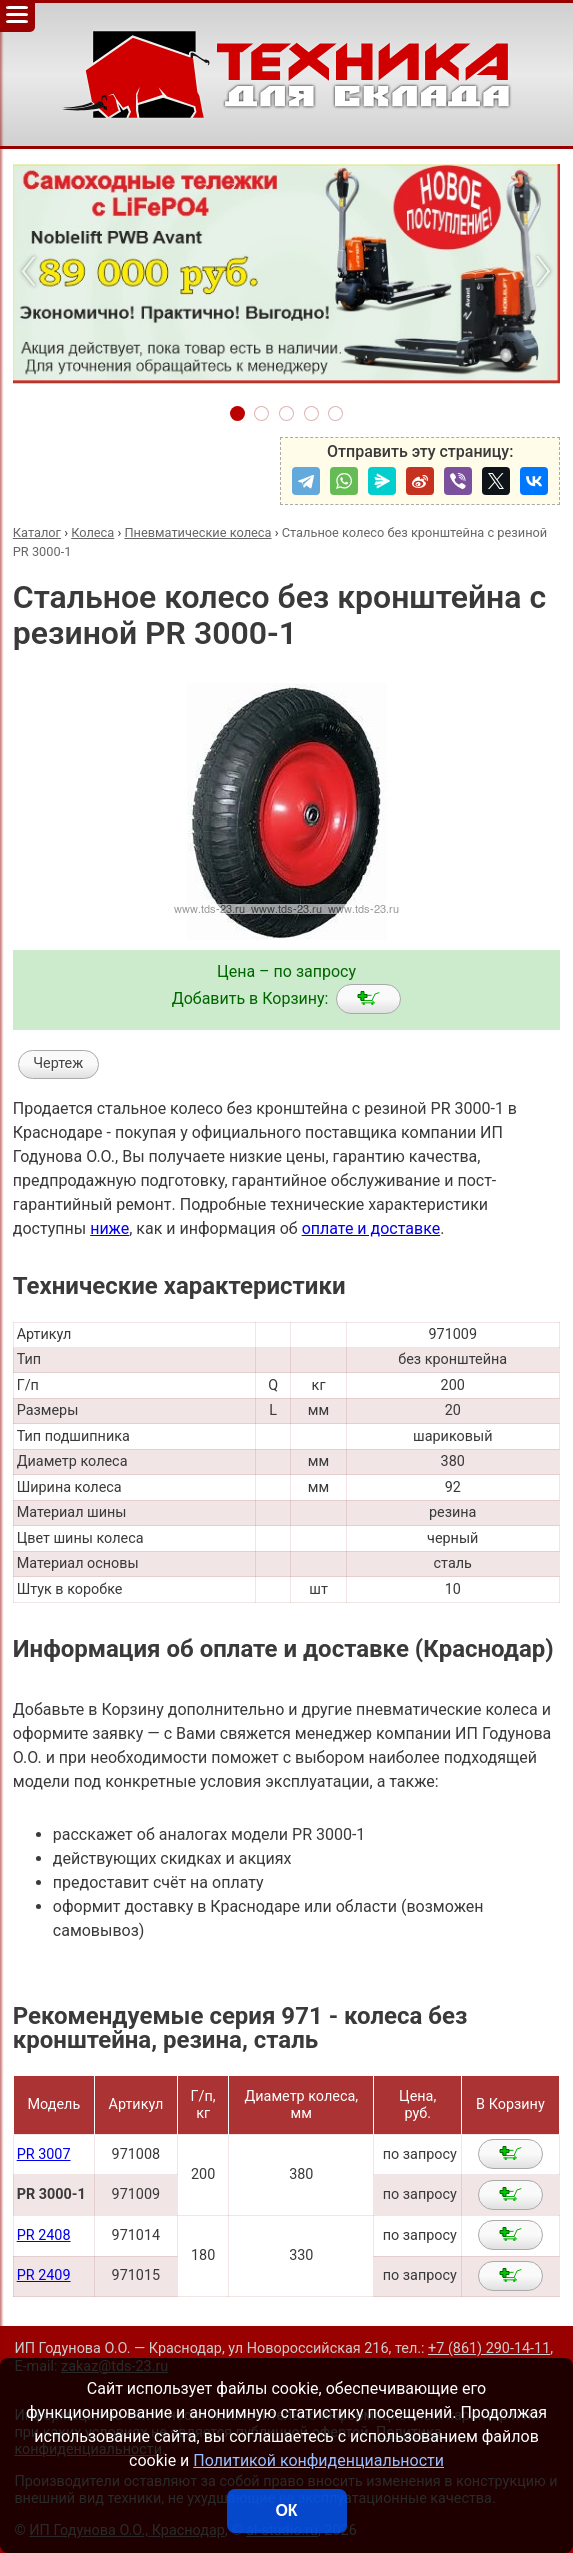 This screenshot has height=2553, width=573. Describe the element at coordinates (109, 1228) in the screenshot. I see `ниже` at that location.